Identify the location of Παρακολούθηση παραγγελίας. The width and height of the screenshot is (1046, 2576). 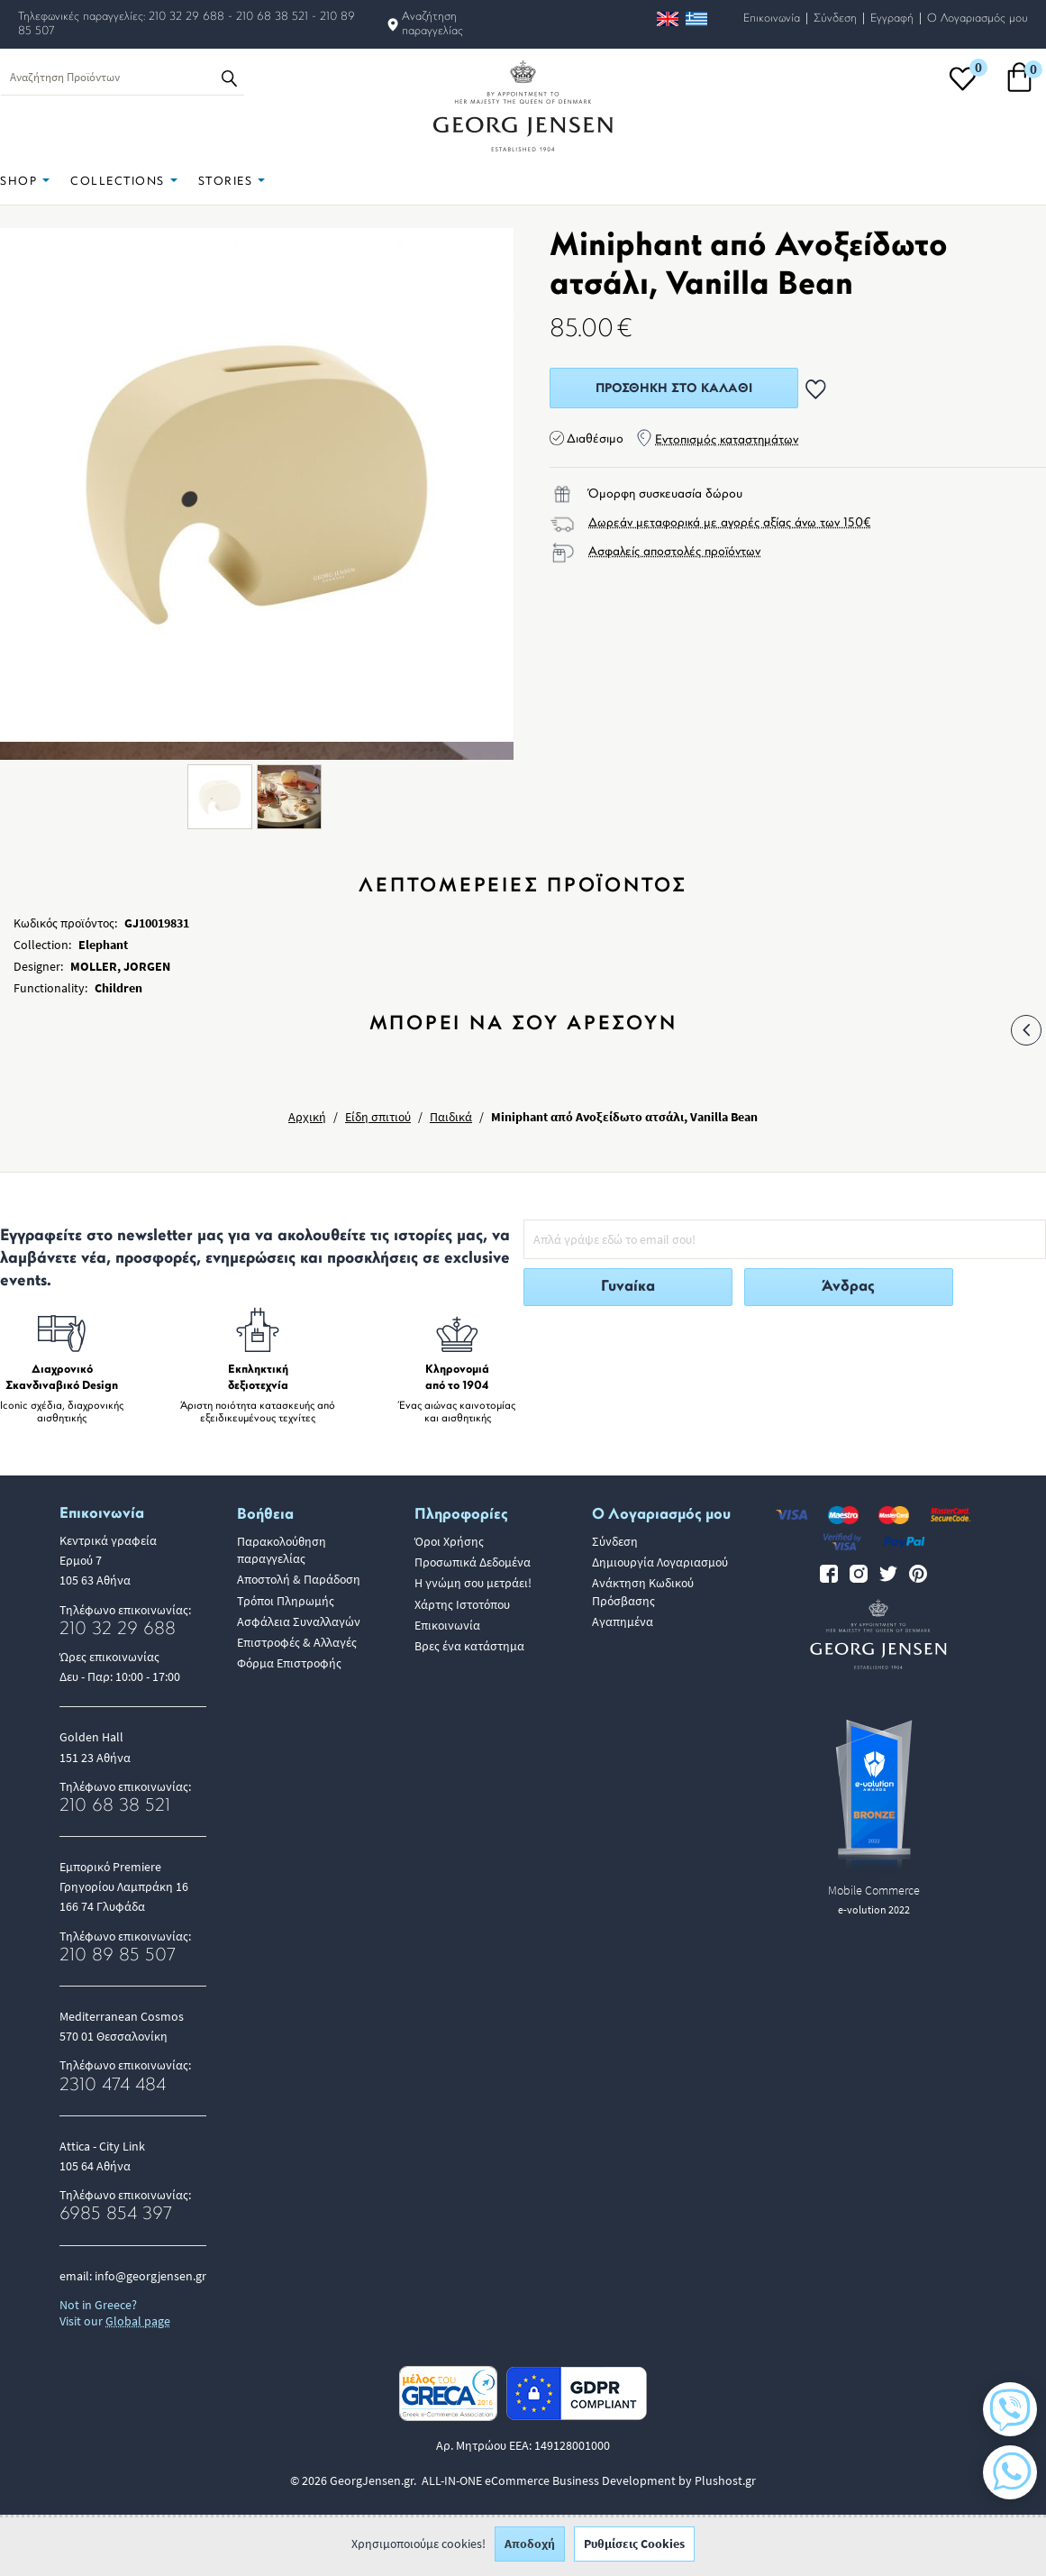
(281, 1550).